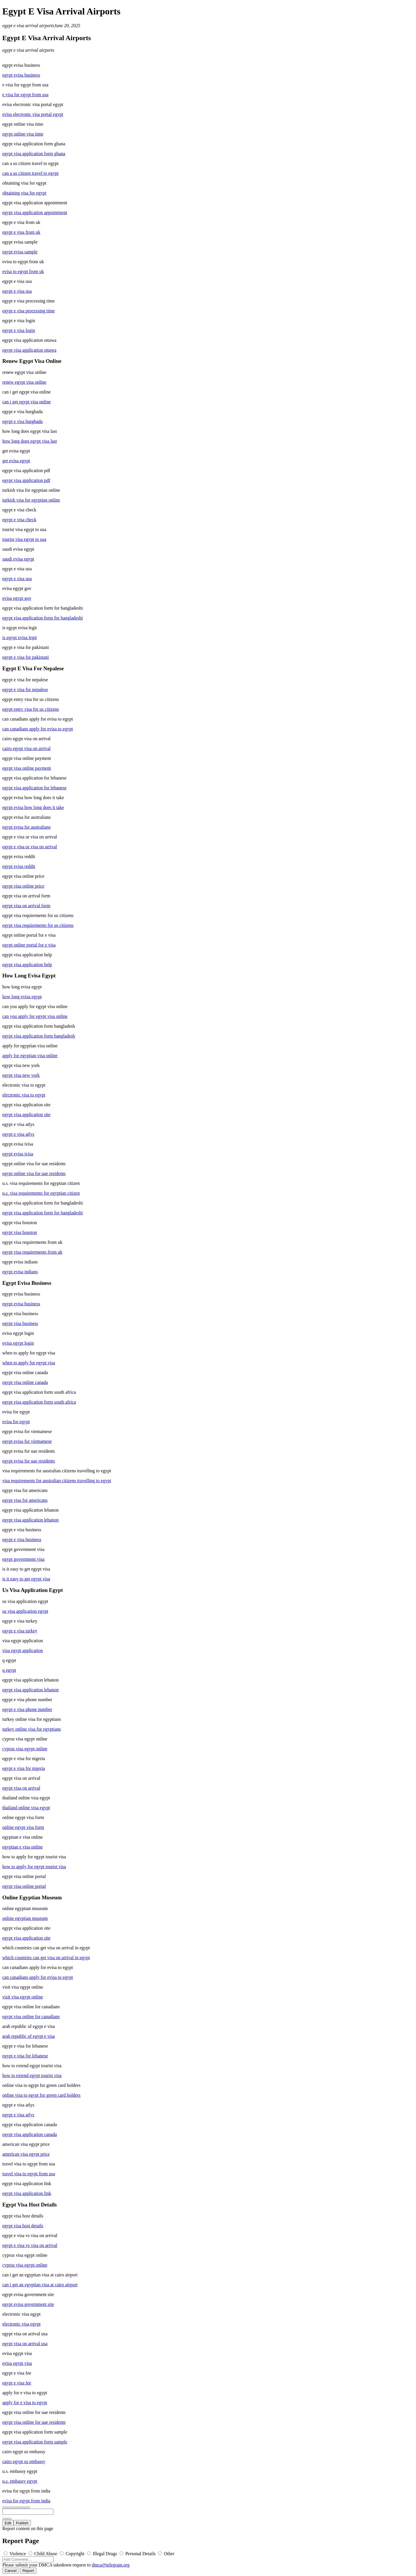  What do you see at coordinates (22, 1650) in the screenshot?
I see `visa egypt application` at bounding box center [22, 1650].